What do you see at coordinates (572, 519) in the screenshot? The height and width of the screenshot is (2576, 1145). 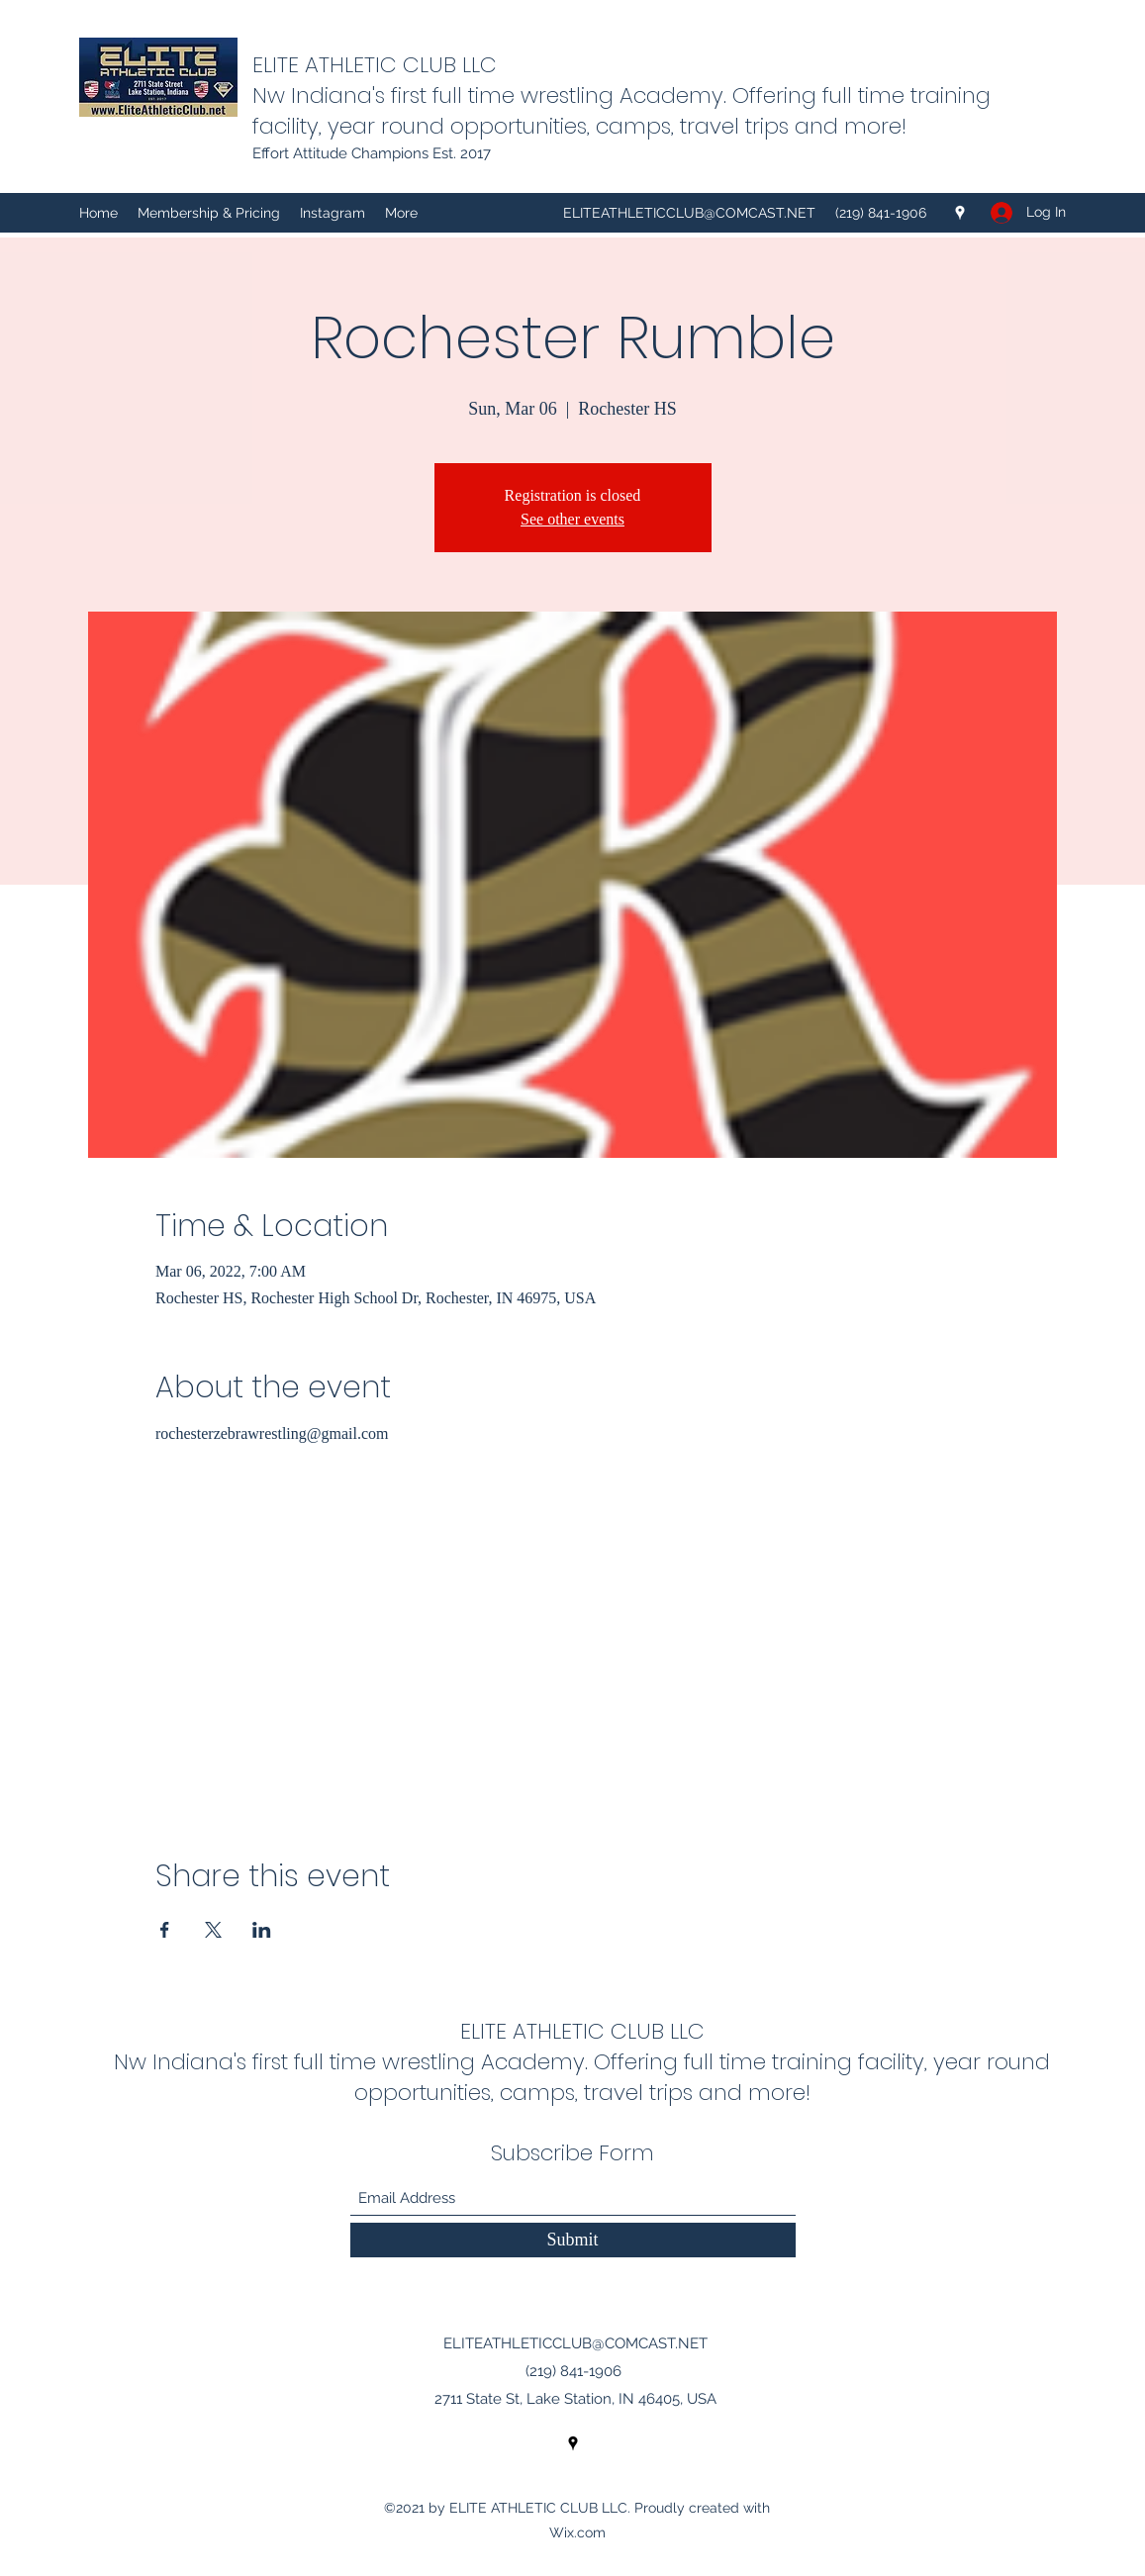 I see `See other events` at bounding box center [572, 519].